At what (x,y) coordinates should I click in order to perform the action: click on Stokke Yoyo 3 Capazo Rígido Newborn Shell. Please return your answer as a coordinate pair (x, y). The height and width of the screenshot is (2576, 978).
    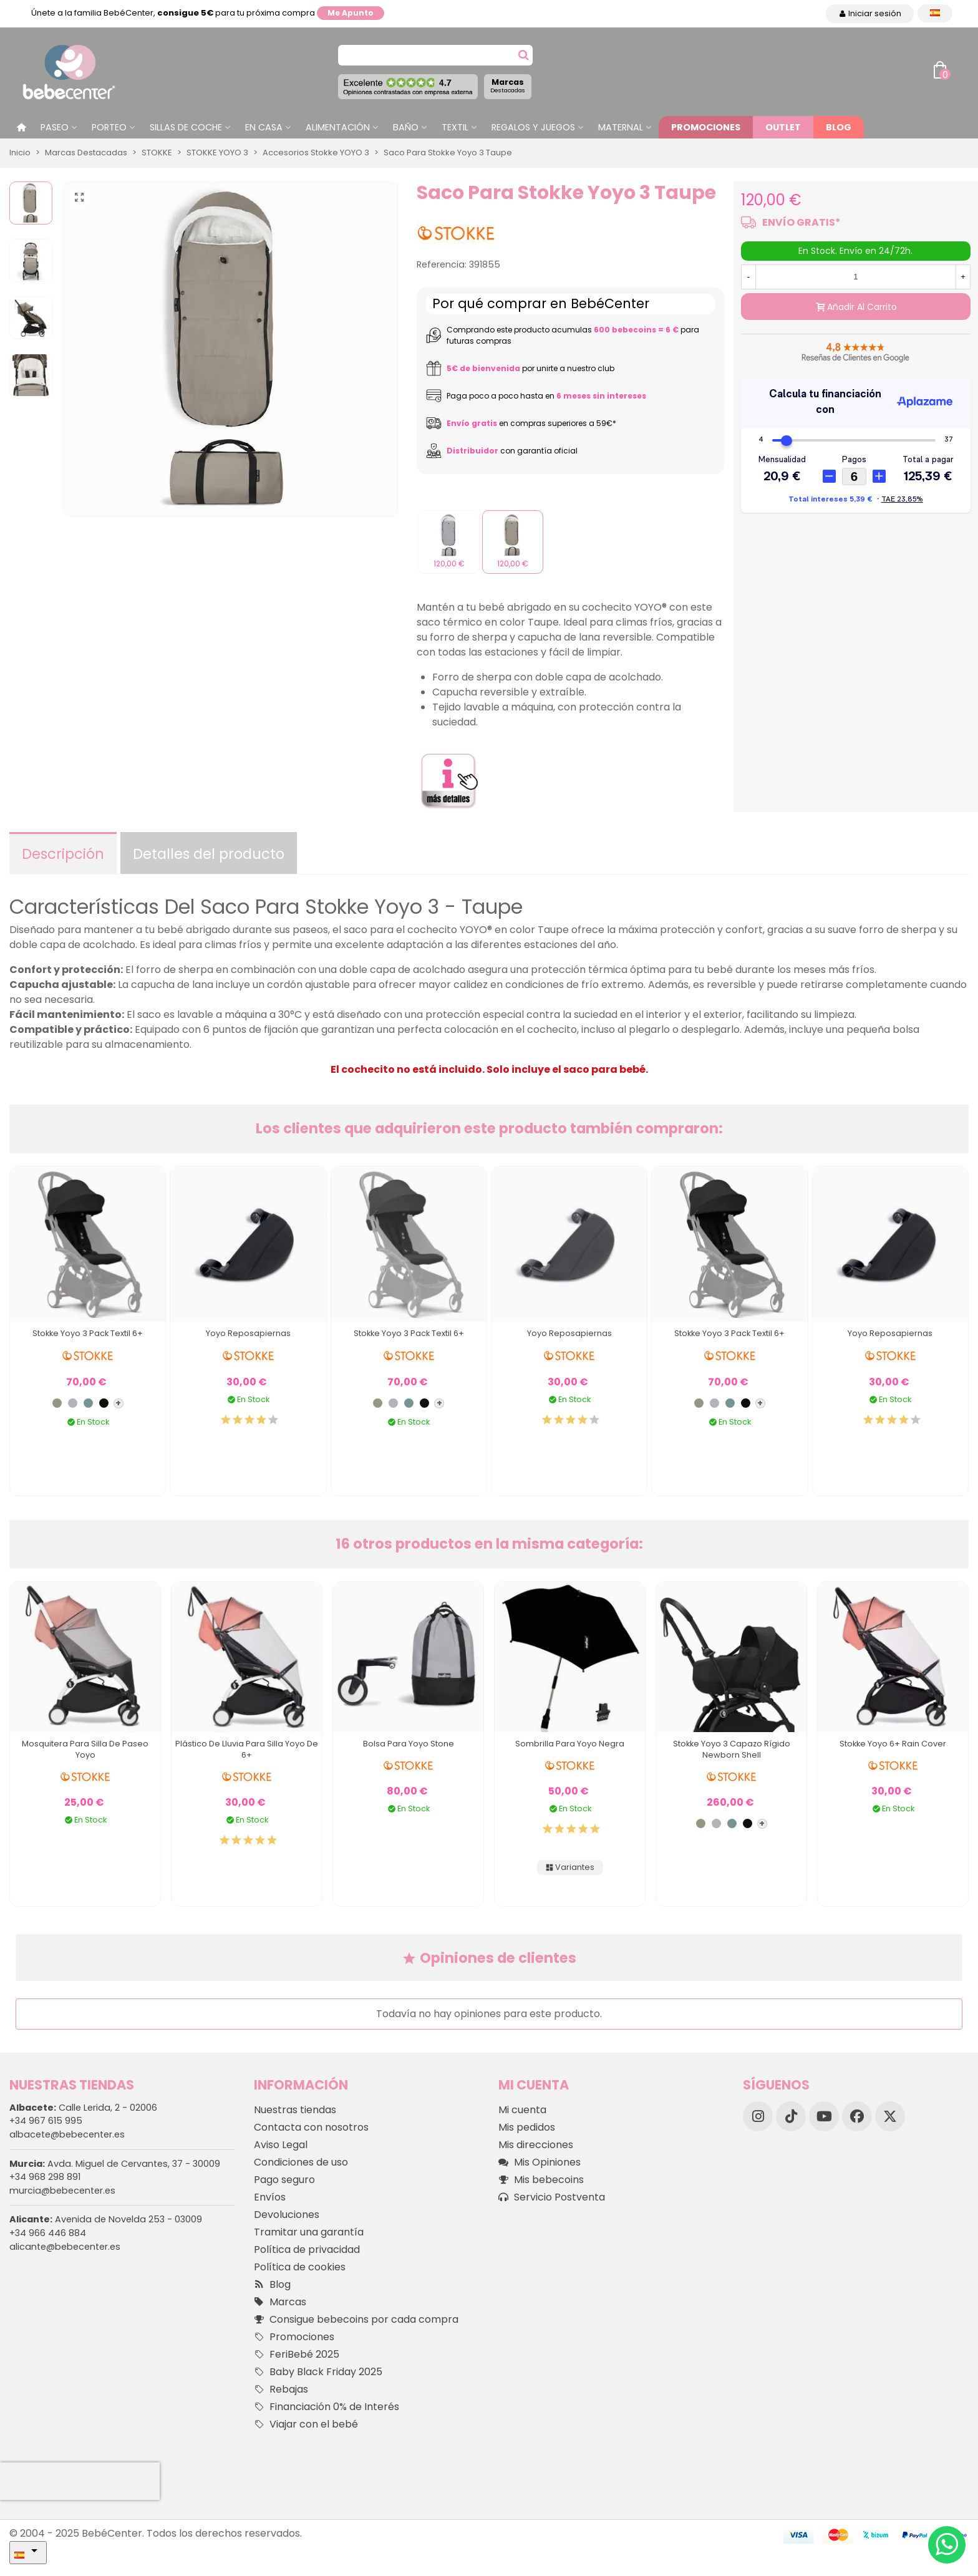
    Looking at the image, I should click on (731, 1749).